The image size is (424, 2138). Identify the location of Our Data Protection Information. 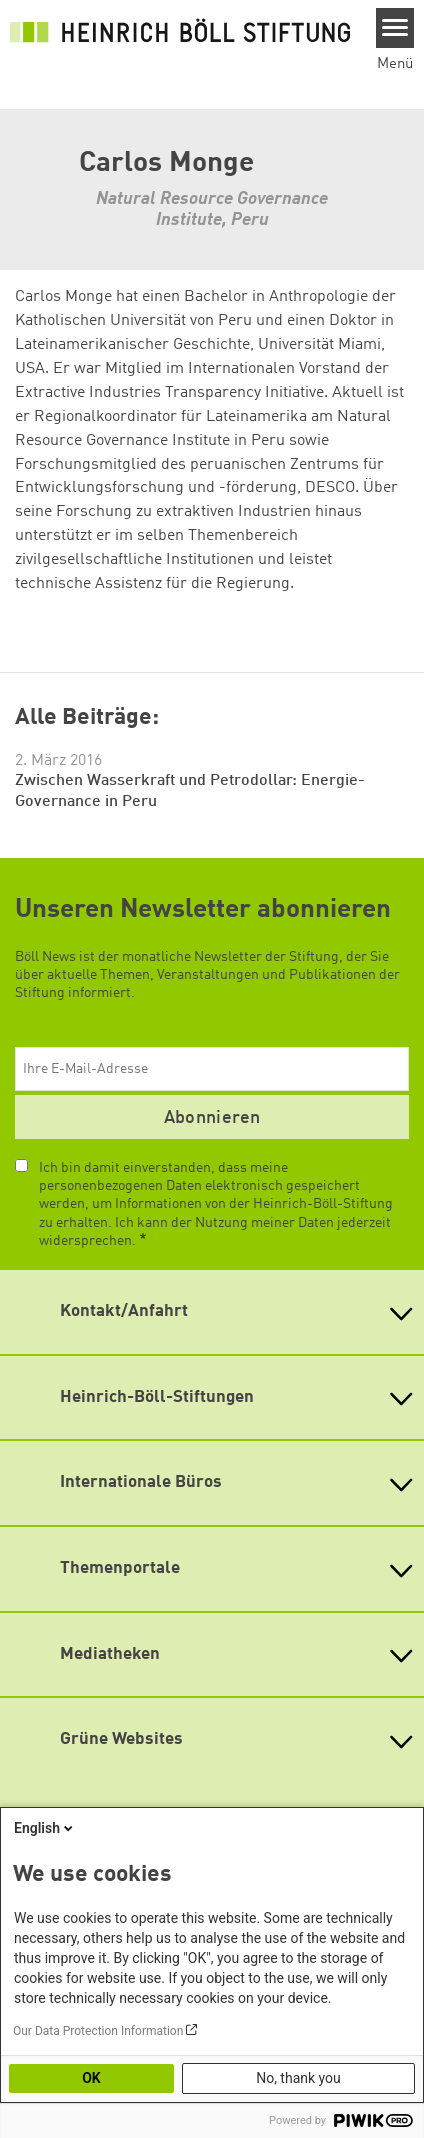
(98, 2031).